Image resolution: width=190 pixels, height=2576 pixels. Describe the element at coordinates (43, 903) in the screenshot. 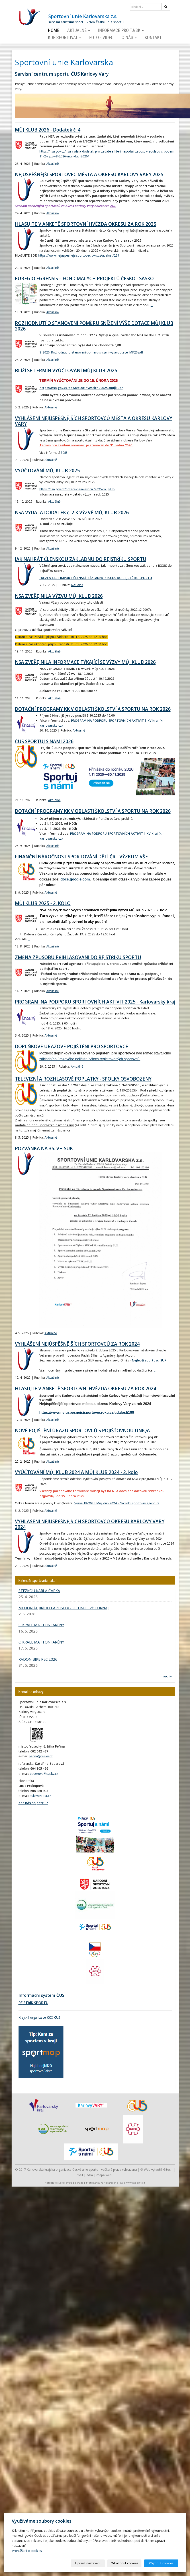

I see `MŮJ KLUB 2025 - 2. KOLO` at that location.